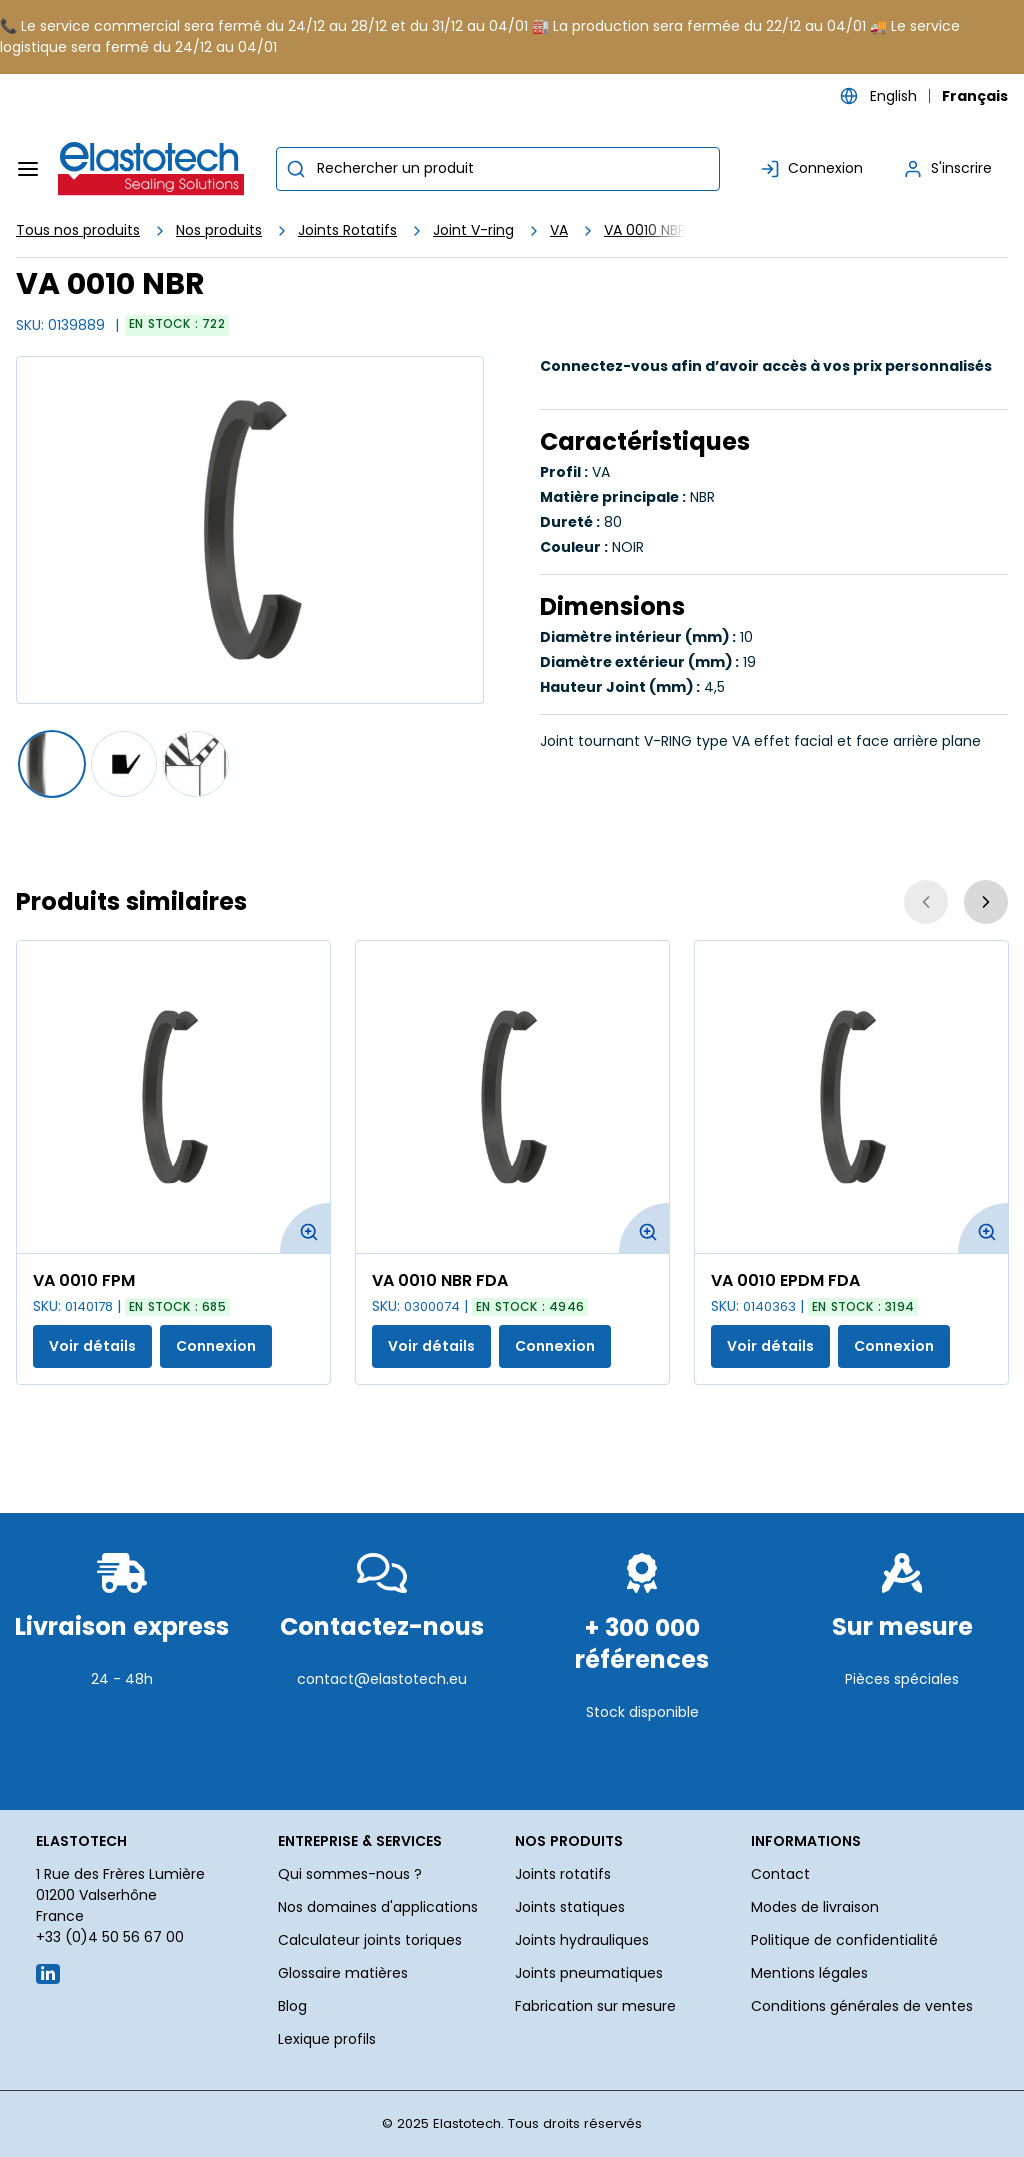 The height and width of the screenshot is (2157, 1024). I want to click on Joint V-ring, so click(473, 230).